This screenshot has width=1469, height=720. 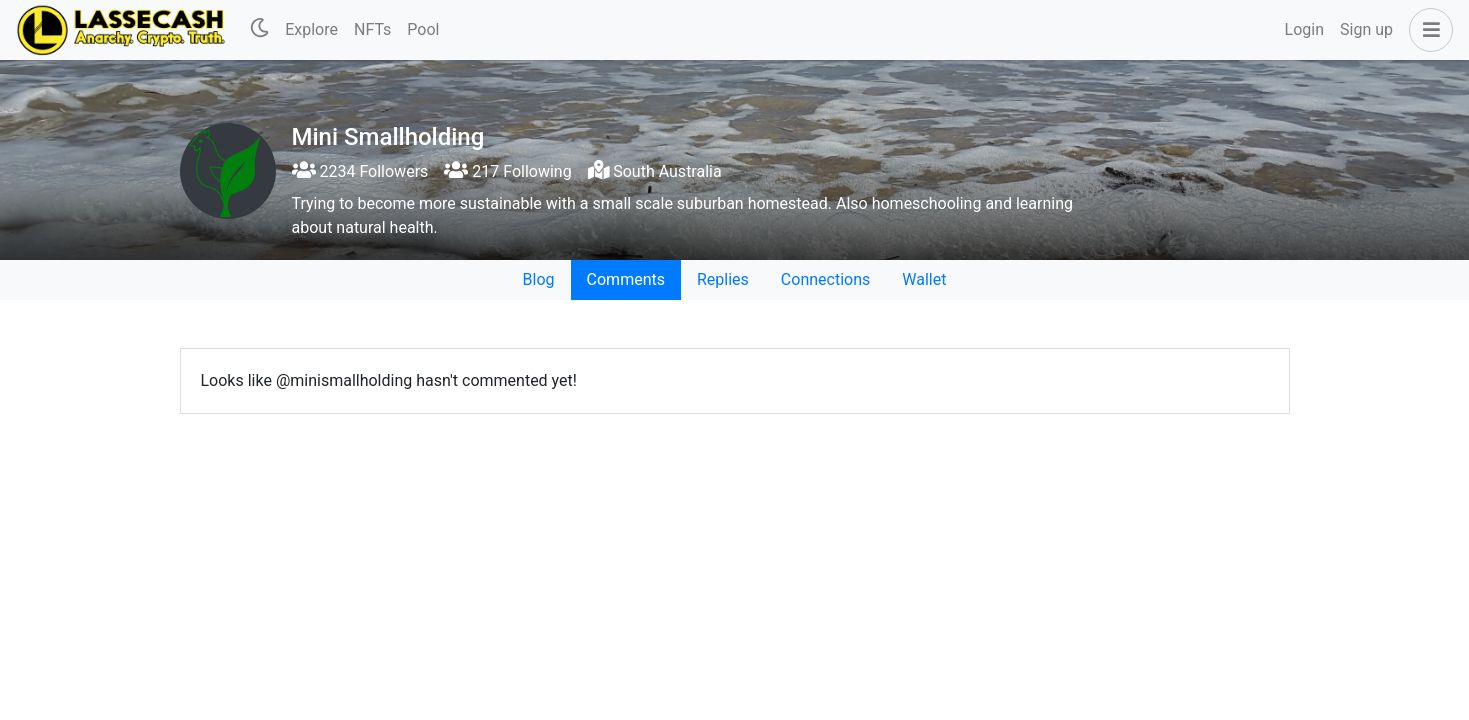 What do you see at coordinates (626, 279) in the screenshot?
I see `Comments` at bounding box center [626, 279].